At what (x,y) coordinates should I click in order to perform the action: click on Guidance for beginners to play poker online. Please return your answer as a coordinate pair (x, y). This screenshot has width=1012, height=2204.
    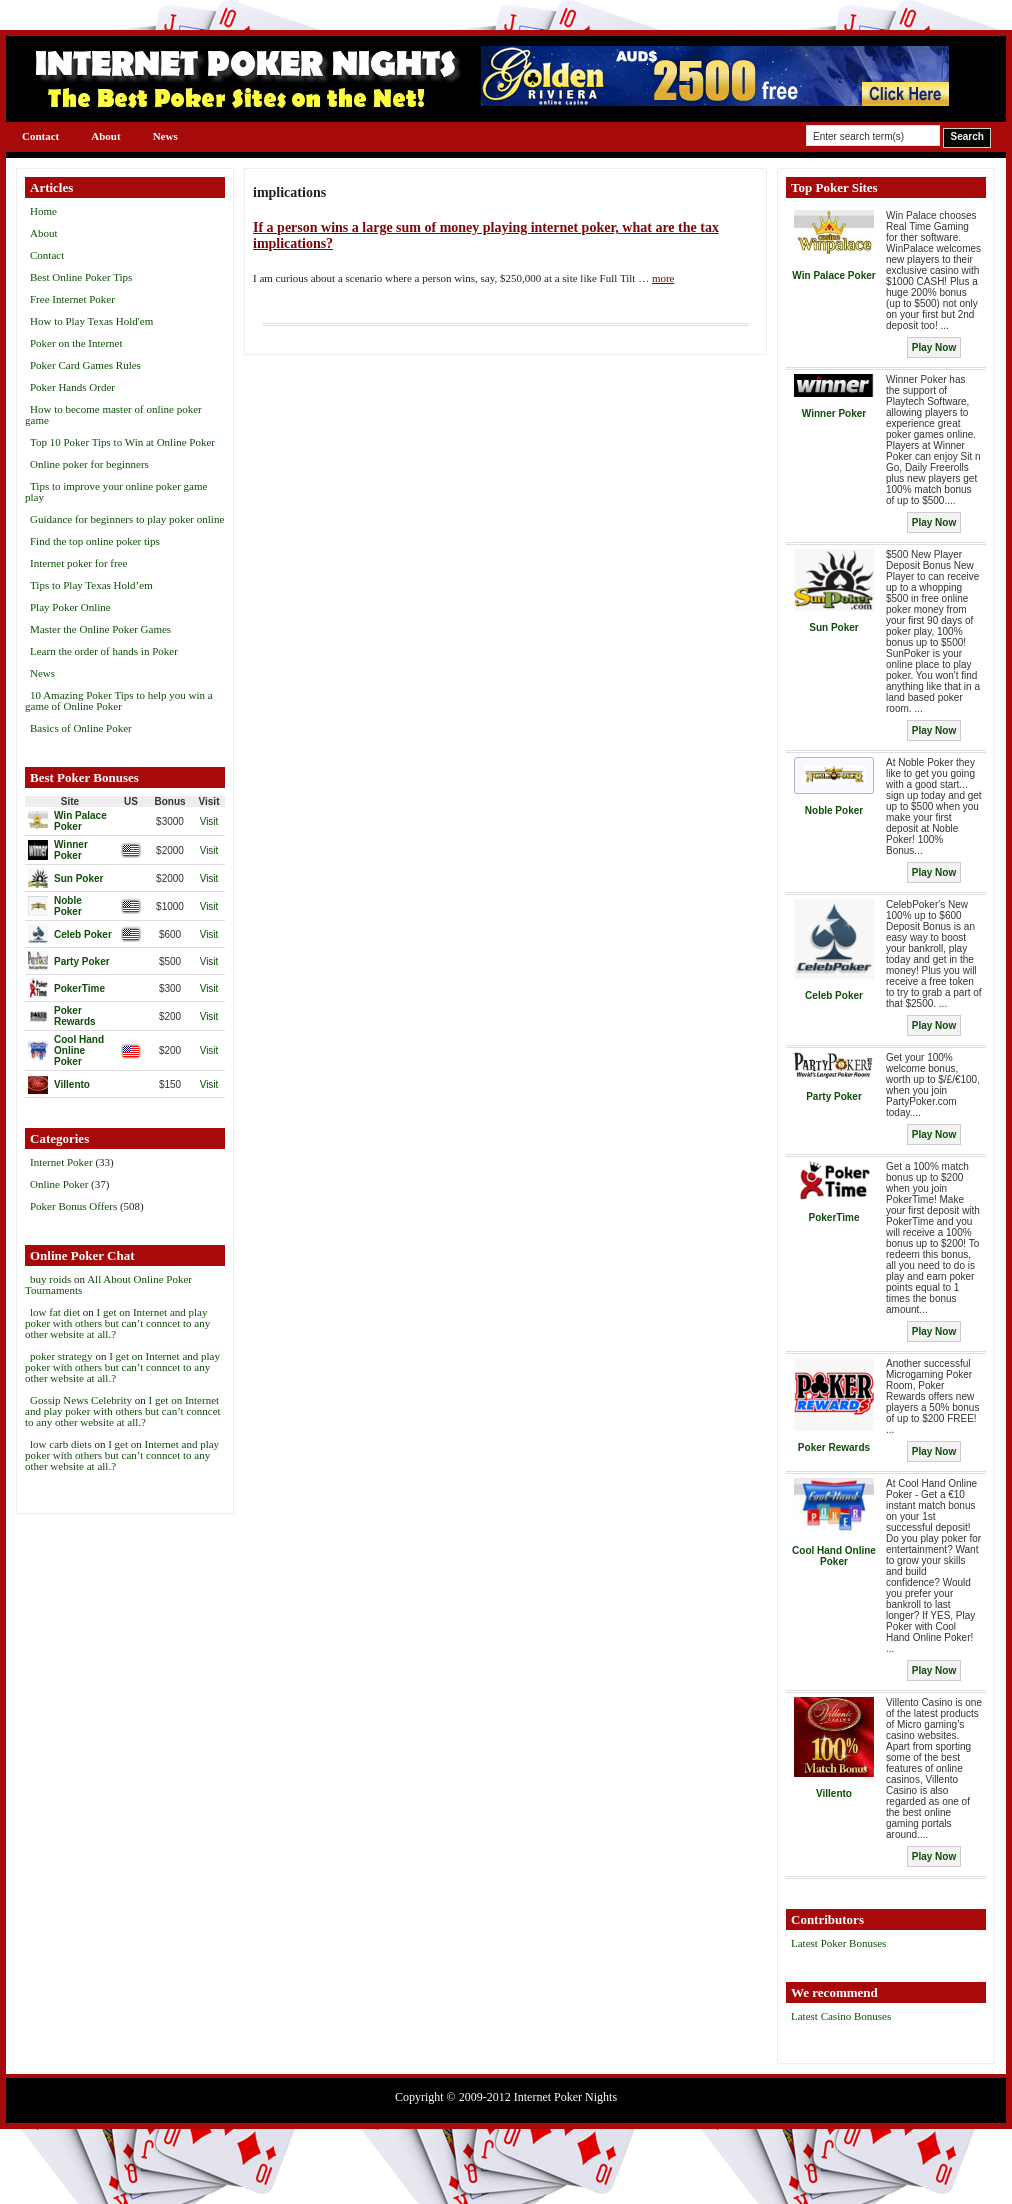
    Looking at the image, I should click on (127, 519).